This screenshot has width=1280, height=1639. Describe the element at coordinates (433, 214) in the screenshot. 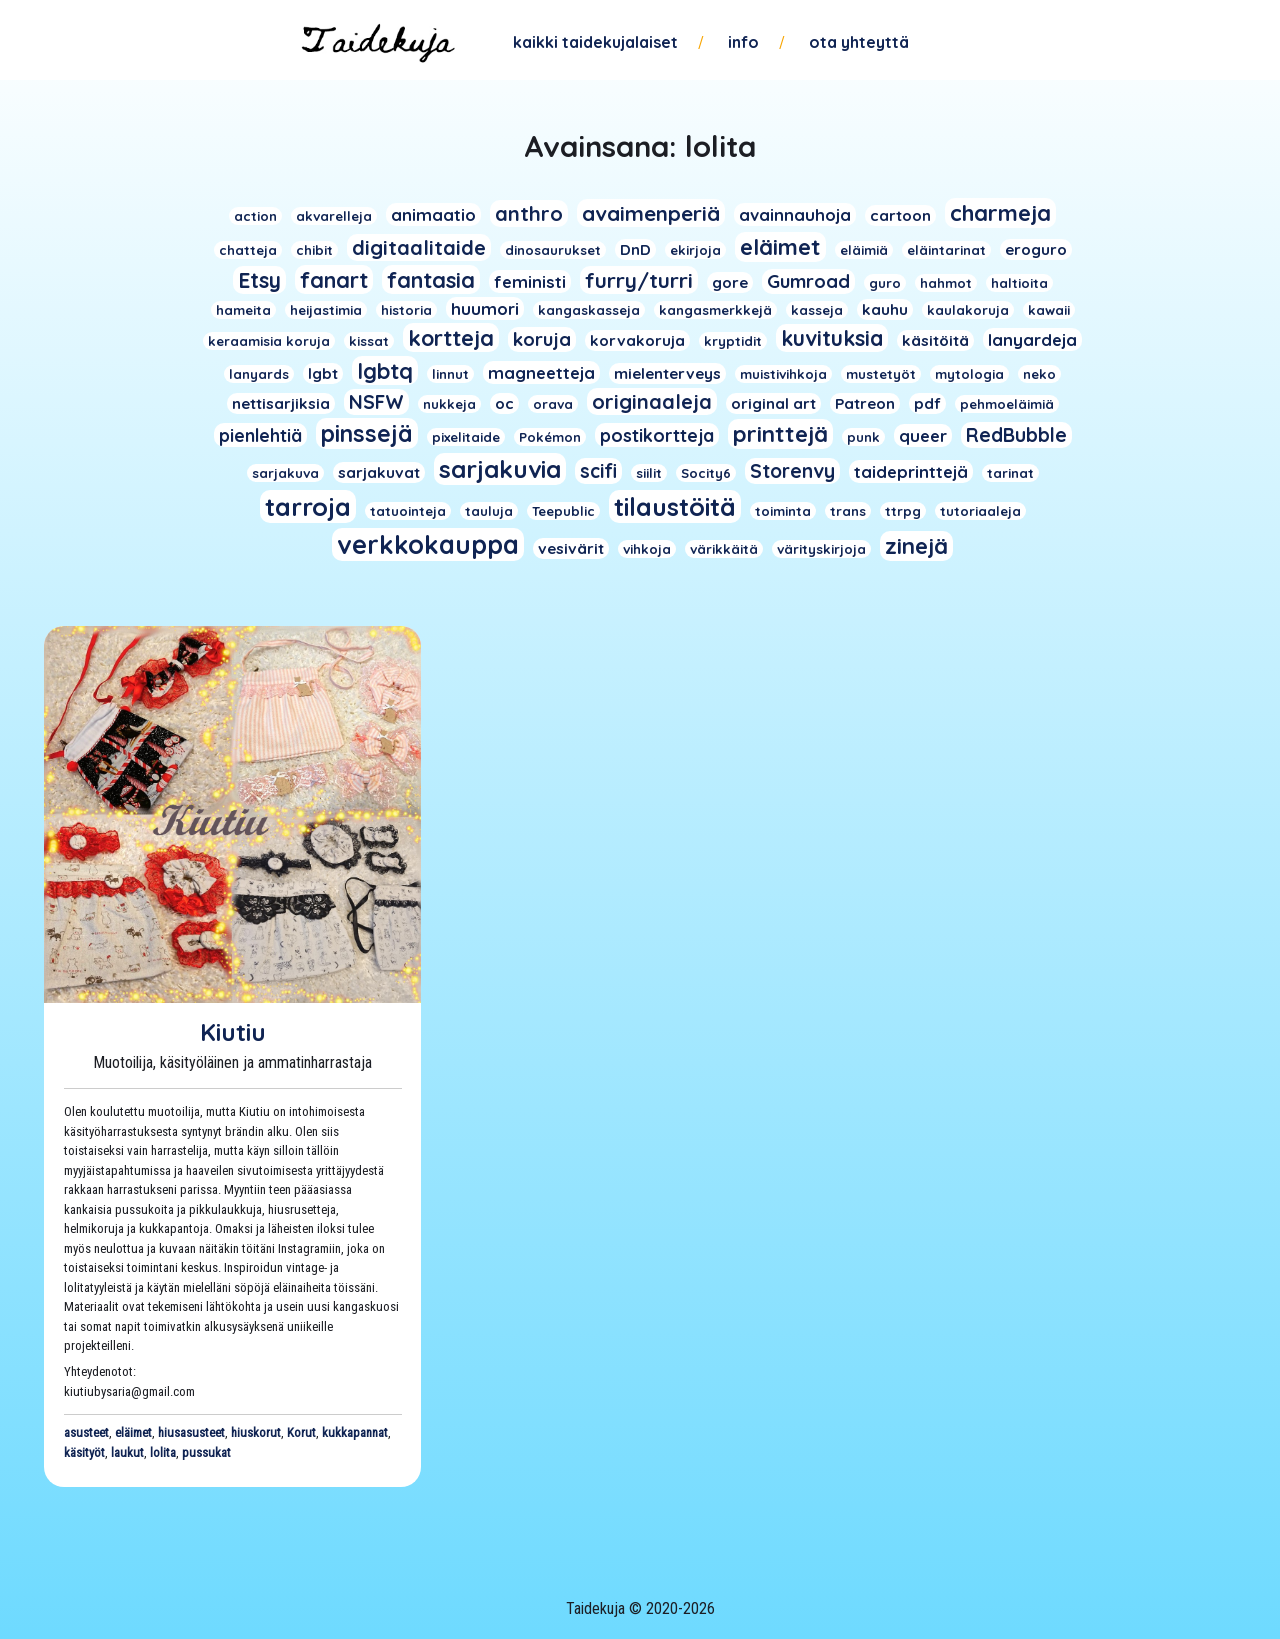

I see `animaatio [animaatio (3 kohdetta)]` at that location.